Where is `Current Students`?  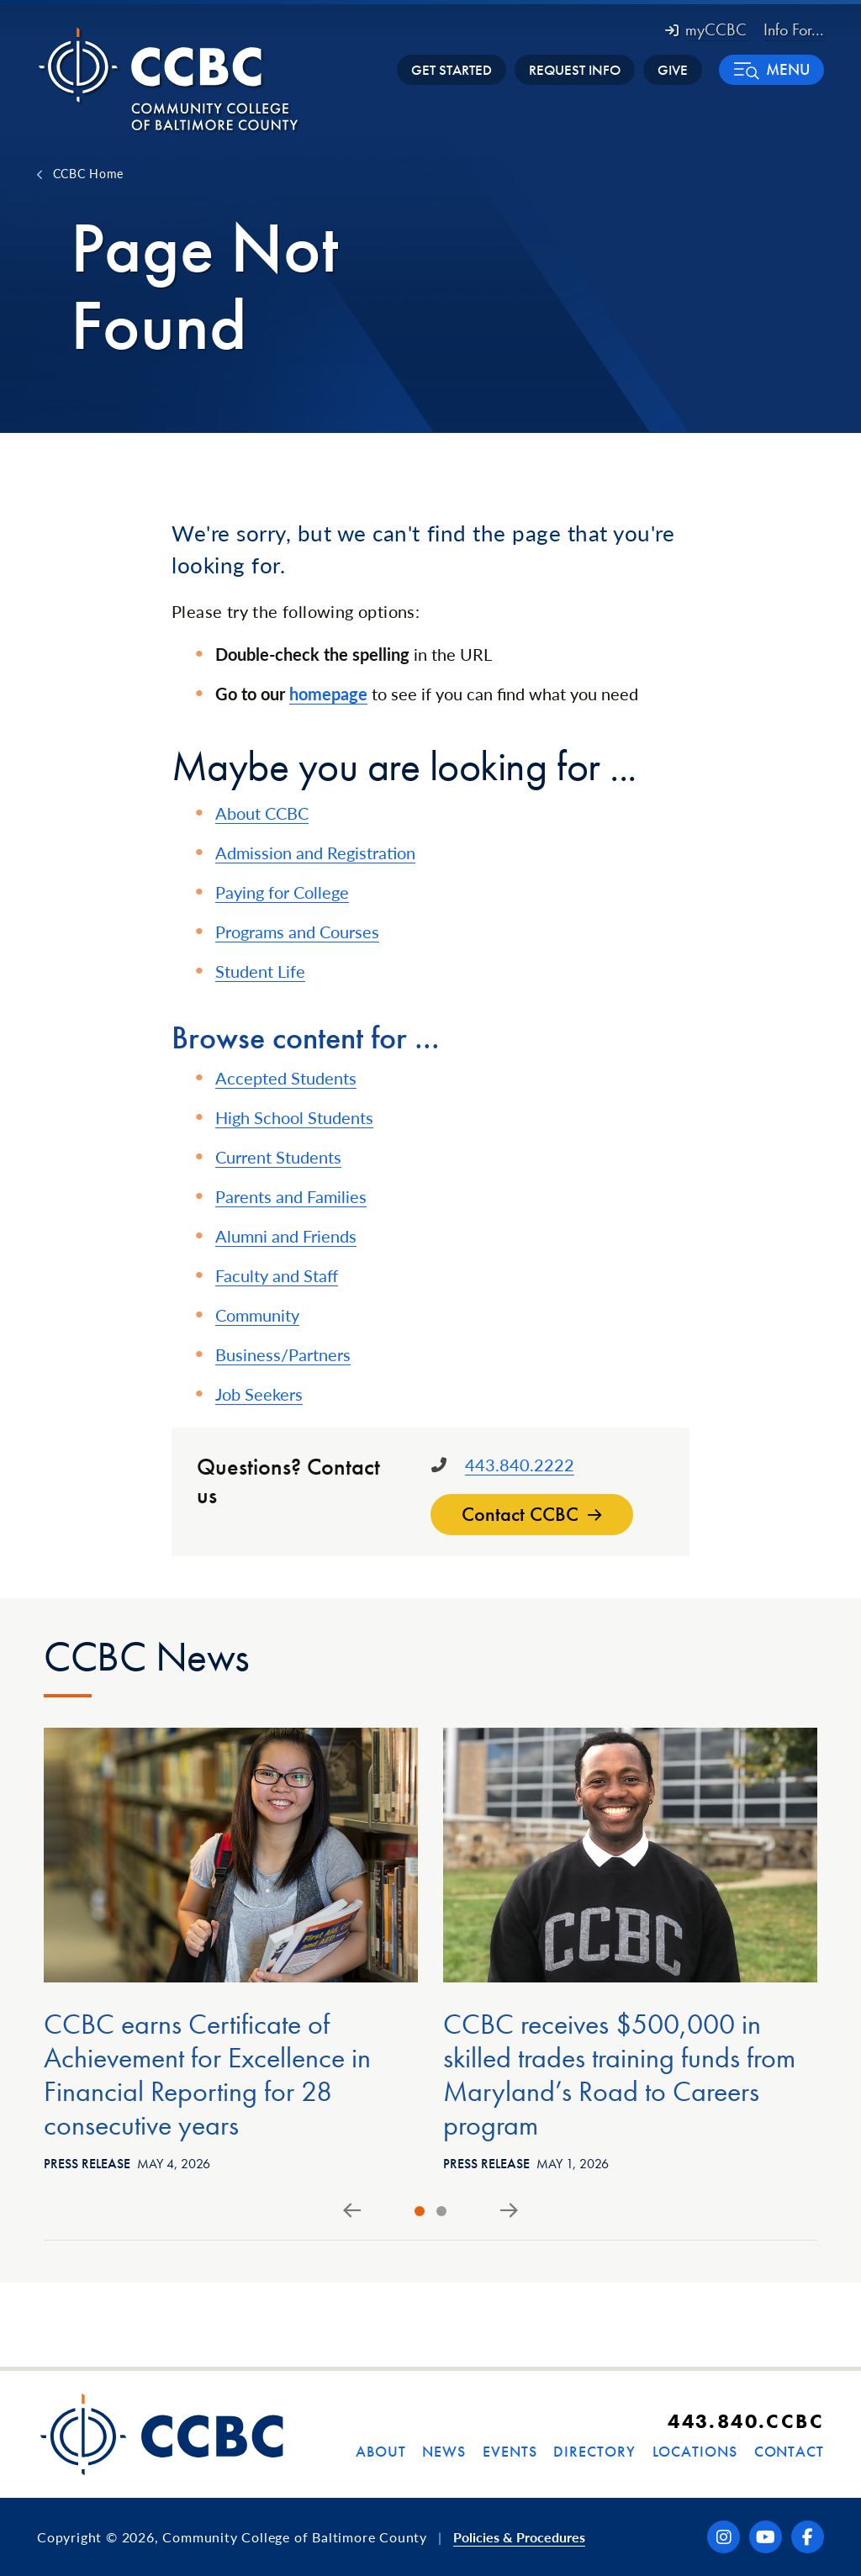
Current Students is located at coordinates (278, 1157).